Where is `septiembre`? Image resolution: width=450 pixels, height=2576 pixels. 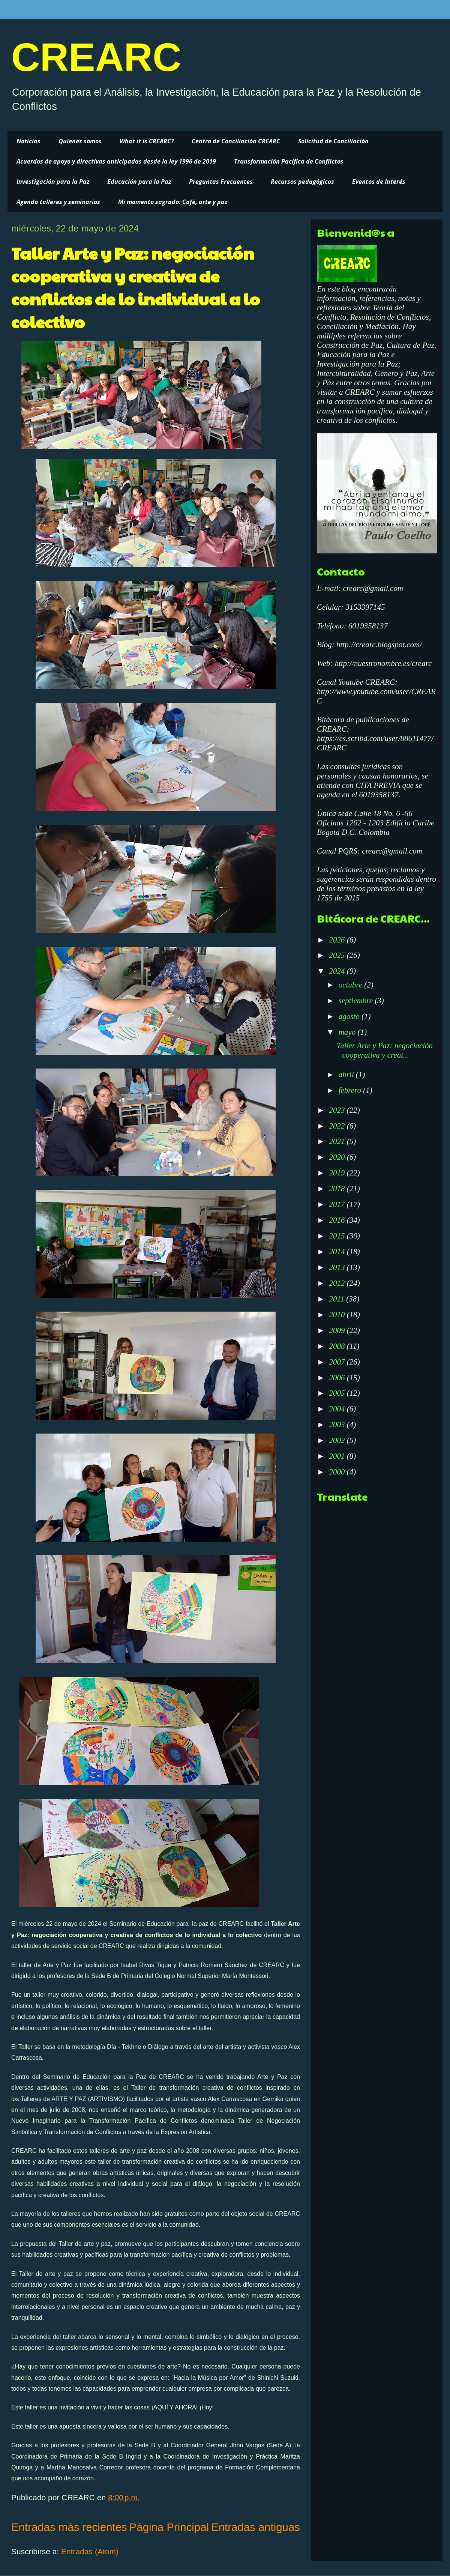 septiembre is located at coordinates (357, 1000).